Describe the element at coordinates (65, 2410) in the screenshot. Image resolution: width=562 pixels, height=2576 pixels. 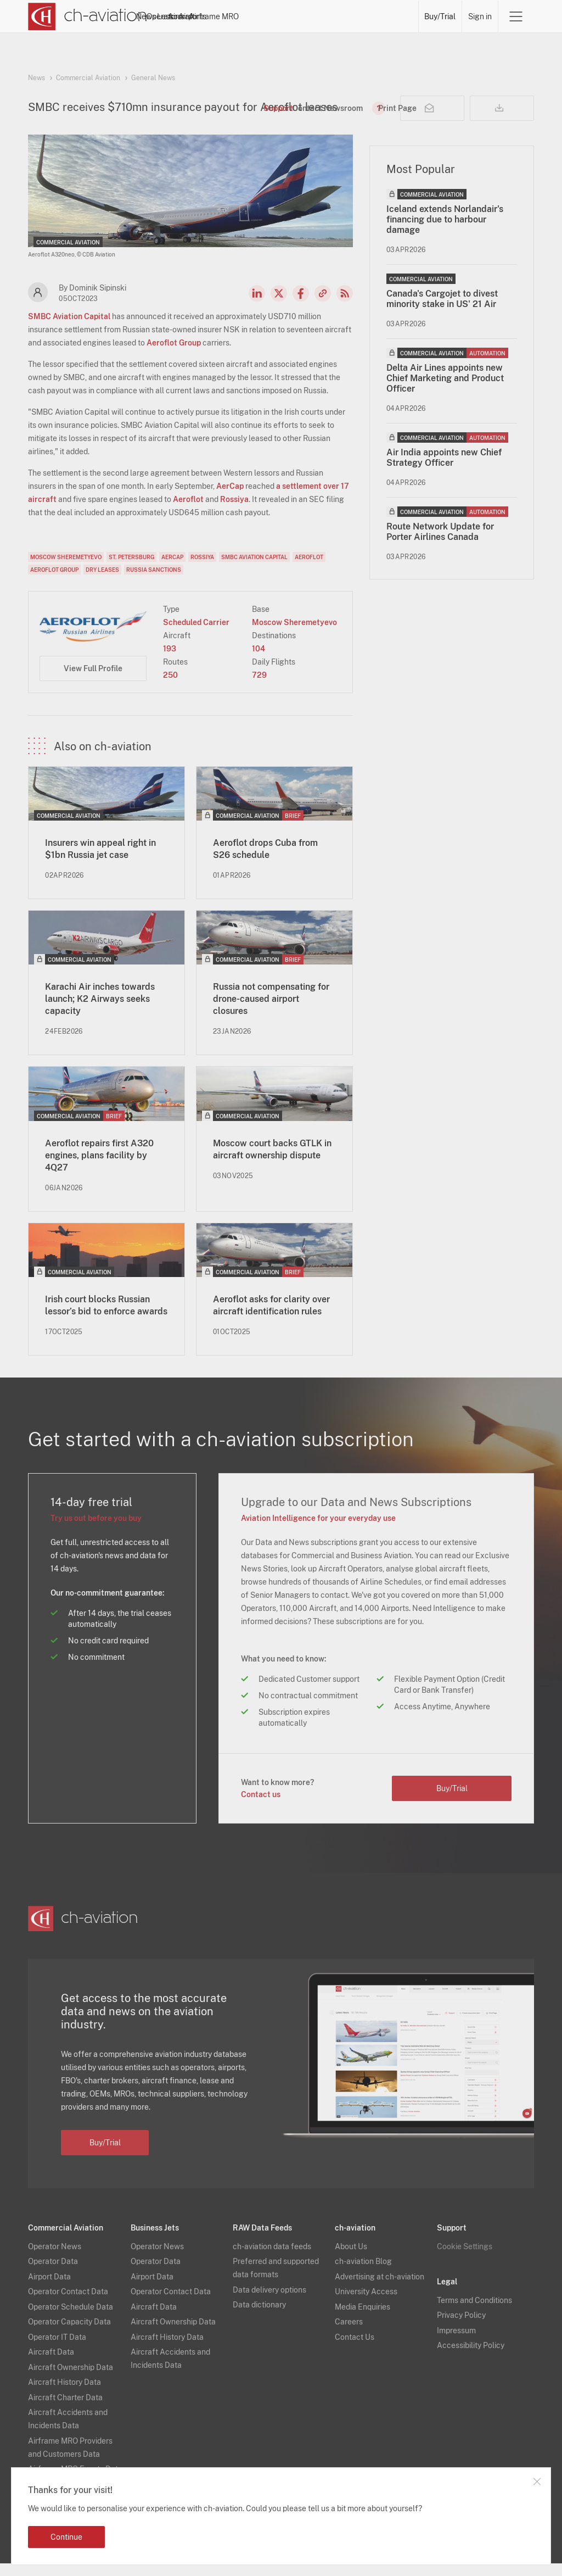
I see `Aircraft Charter Data` at that location.